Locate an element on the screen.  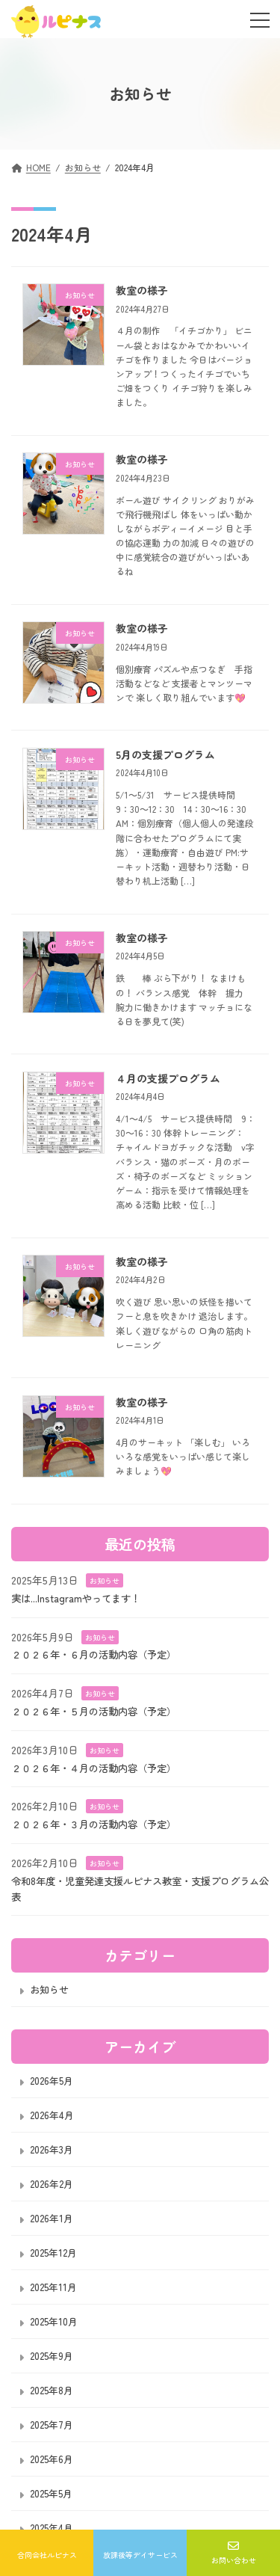
2026年5月 is located at coordinates (51, 2081).